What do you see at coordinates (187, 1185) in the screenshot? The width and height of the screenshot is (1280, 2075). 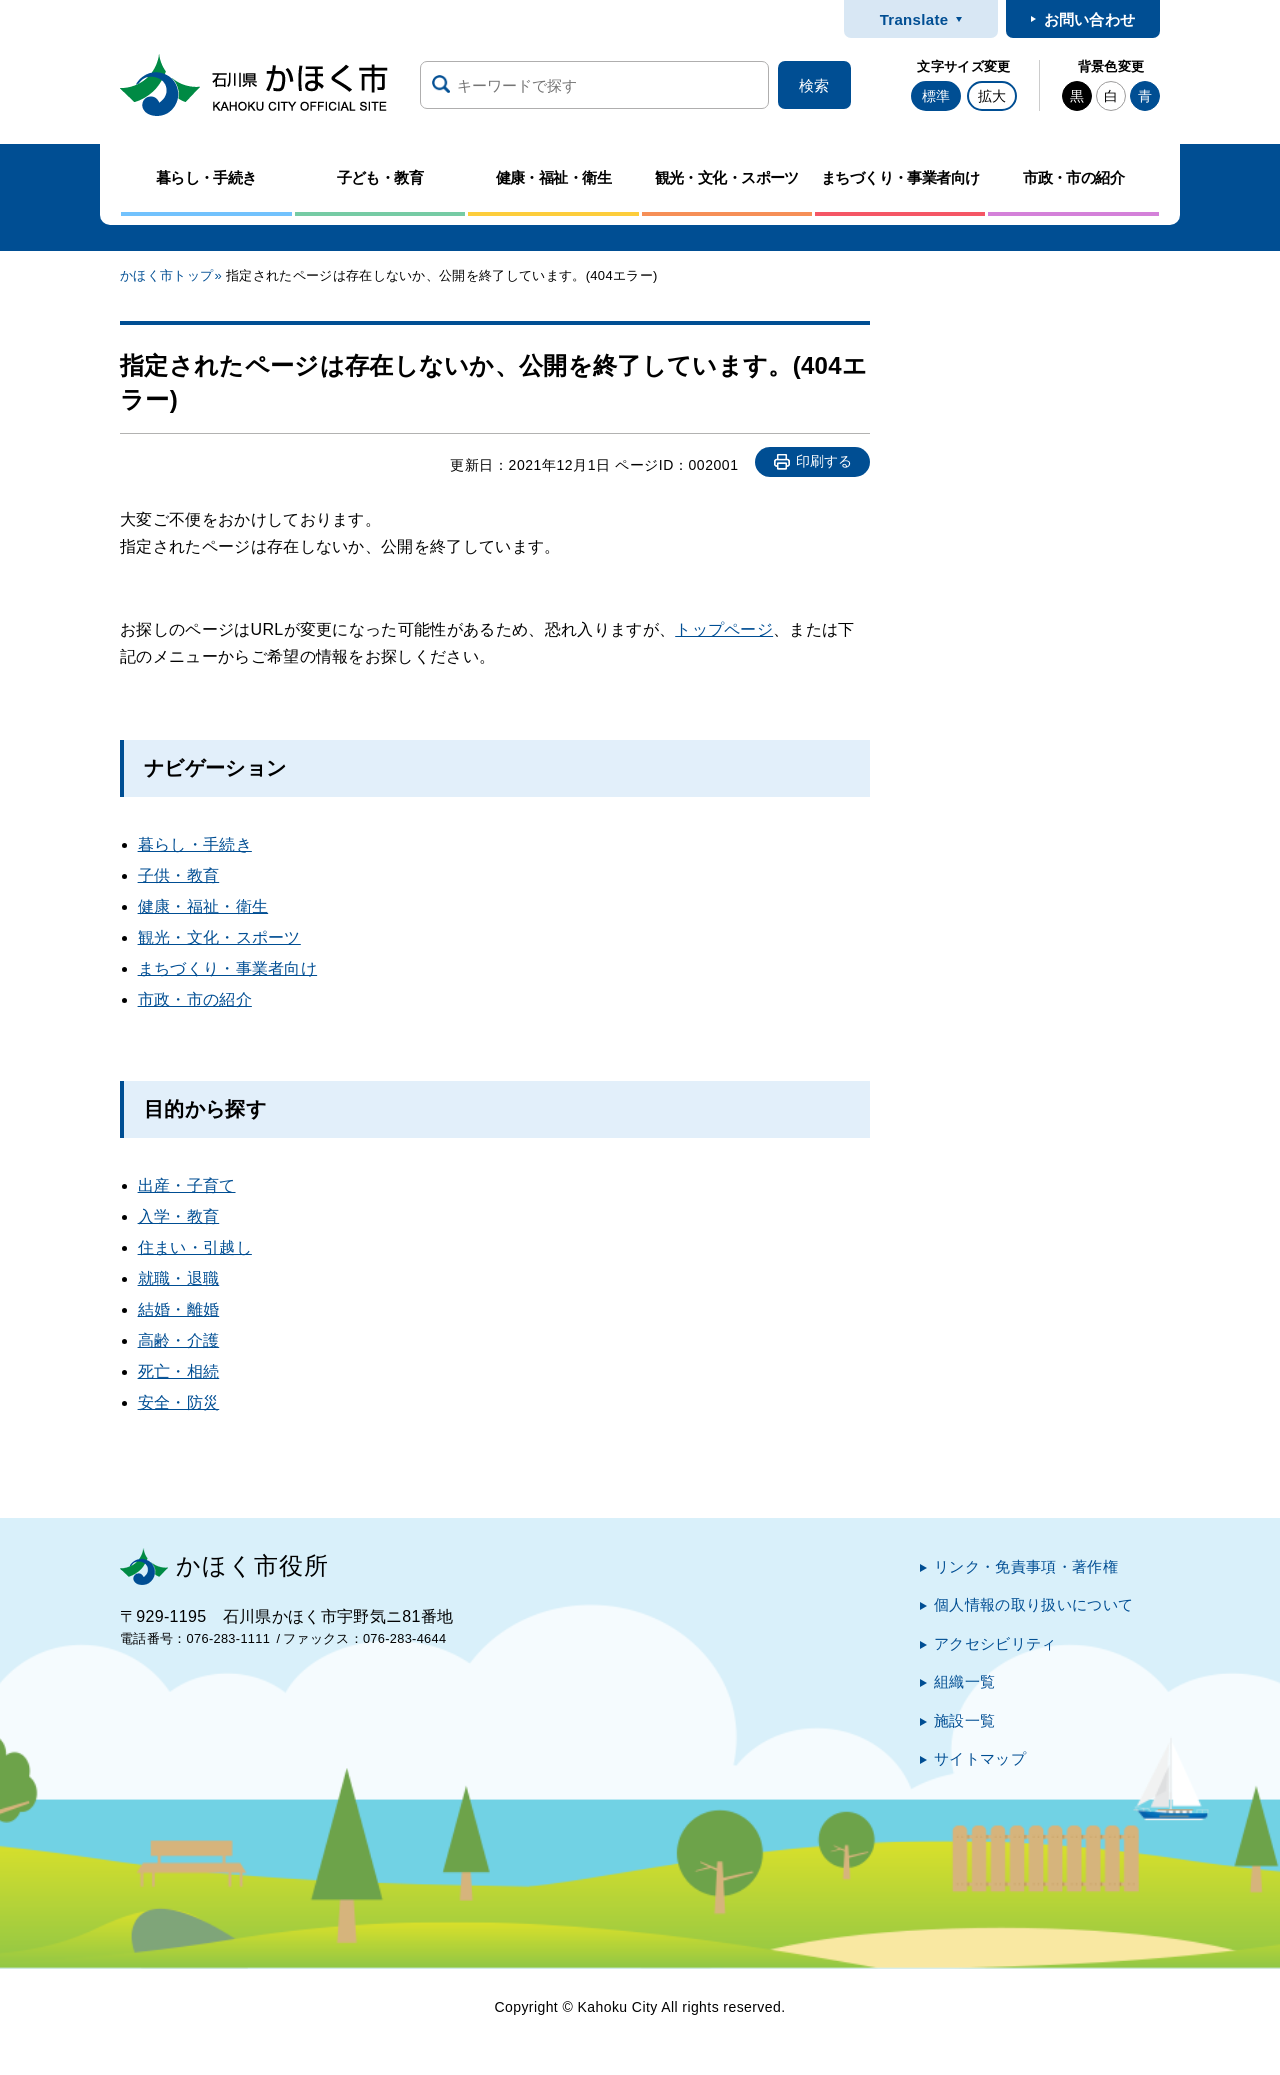 I see `出産・子育て` at bounding box center [187, 1185].